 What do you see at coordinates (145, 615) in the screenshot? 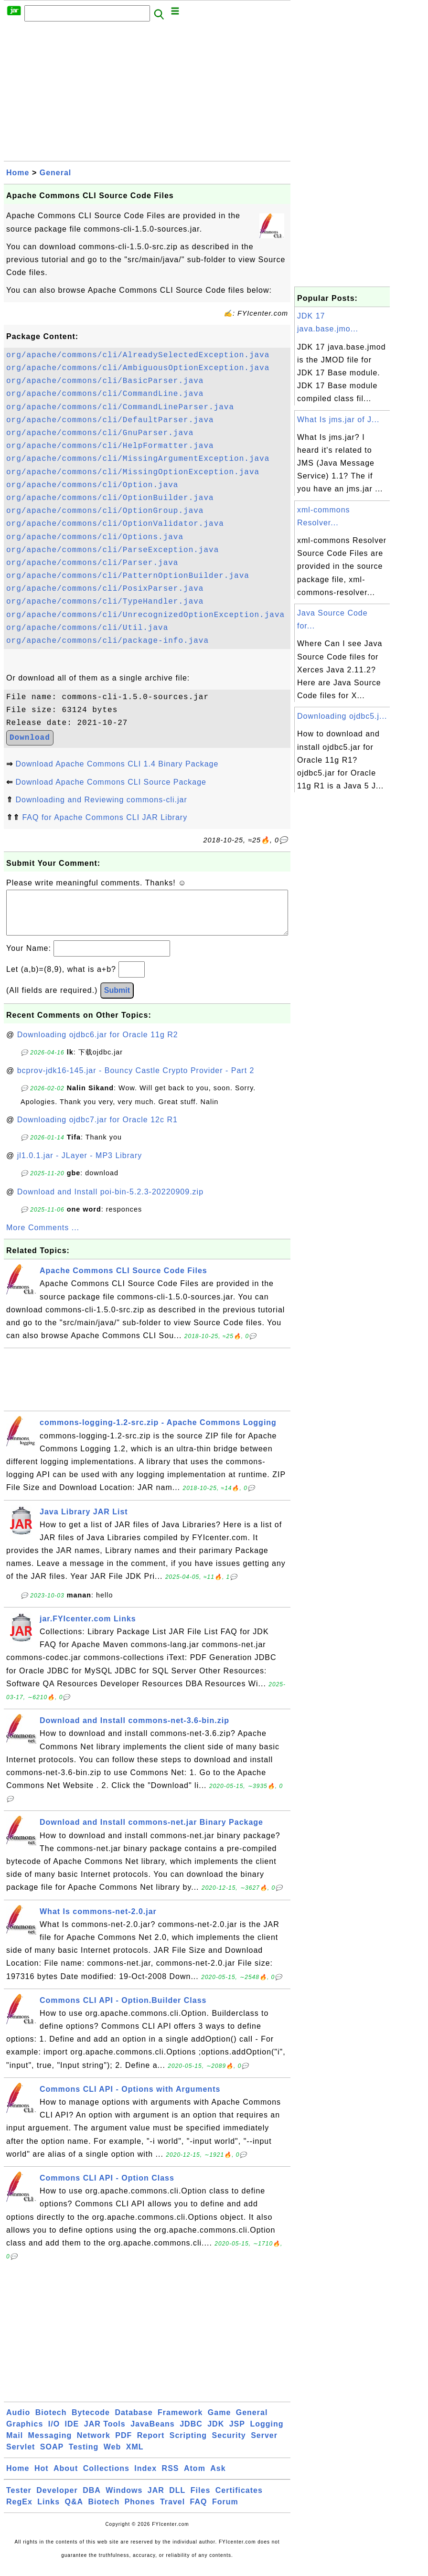
I see `org/apache/commons/cli/UnrecognizedOptionException.java` at bounding box center [145, 615].